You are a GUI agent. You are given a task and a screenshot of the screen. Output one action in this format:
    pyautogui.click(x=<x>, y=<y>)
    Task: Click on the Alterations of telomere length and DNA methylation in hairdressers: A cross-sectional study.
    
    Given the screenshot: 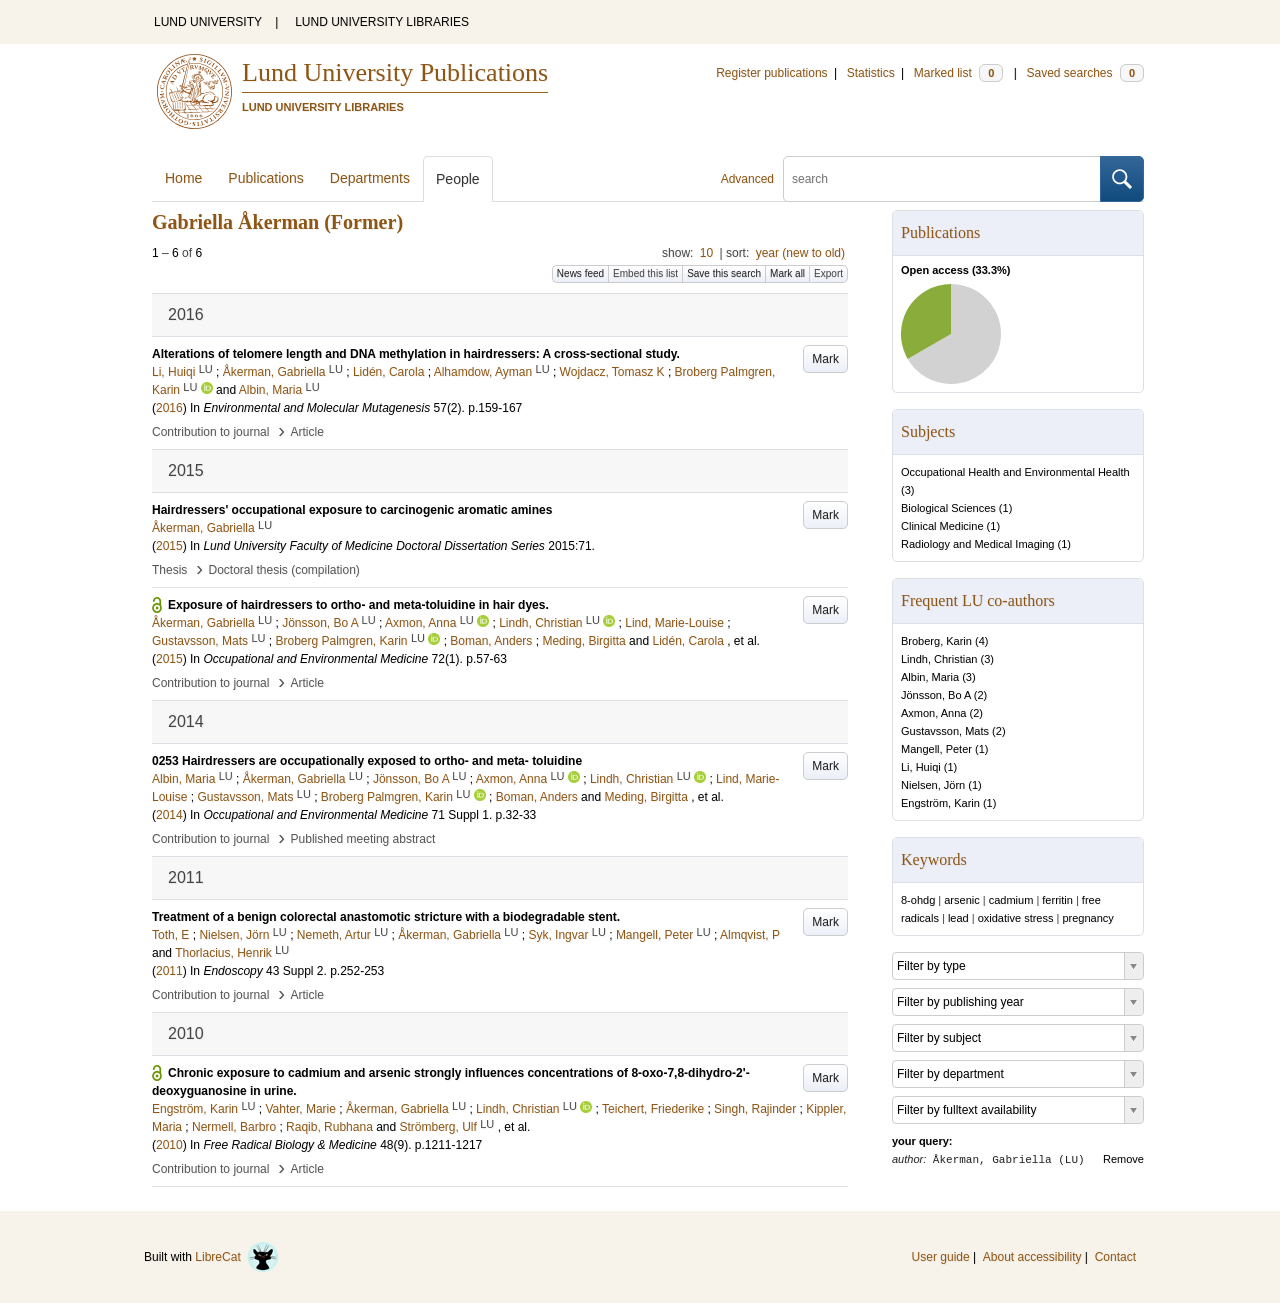 What is the action you would take?
    pyautogui.click(x=416, y=354)
    